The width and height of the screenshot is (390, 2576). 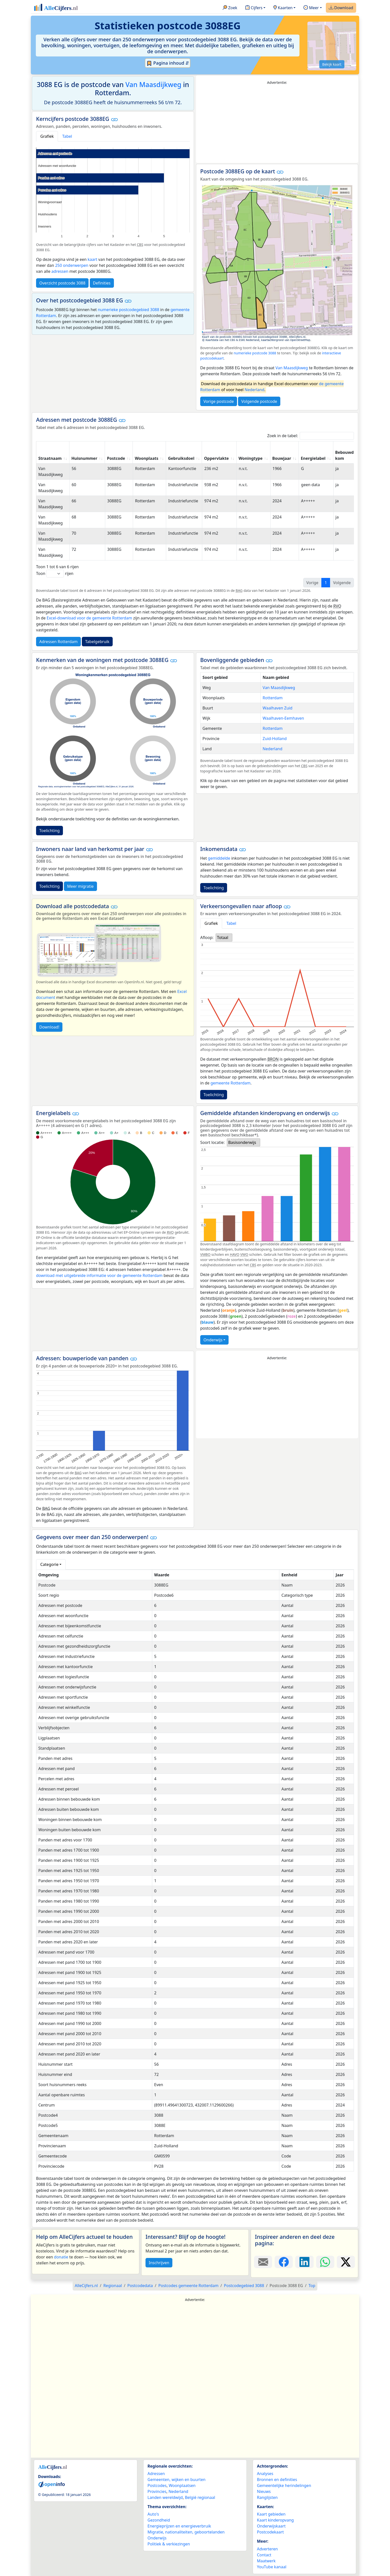 What do you see at coordinates (49, 830) in the screenshot?
I see `Toelichting` at bounding box center [49, 830].